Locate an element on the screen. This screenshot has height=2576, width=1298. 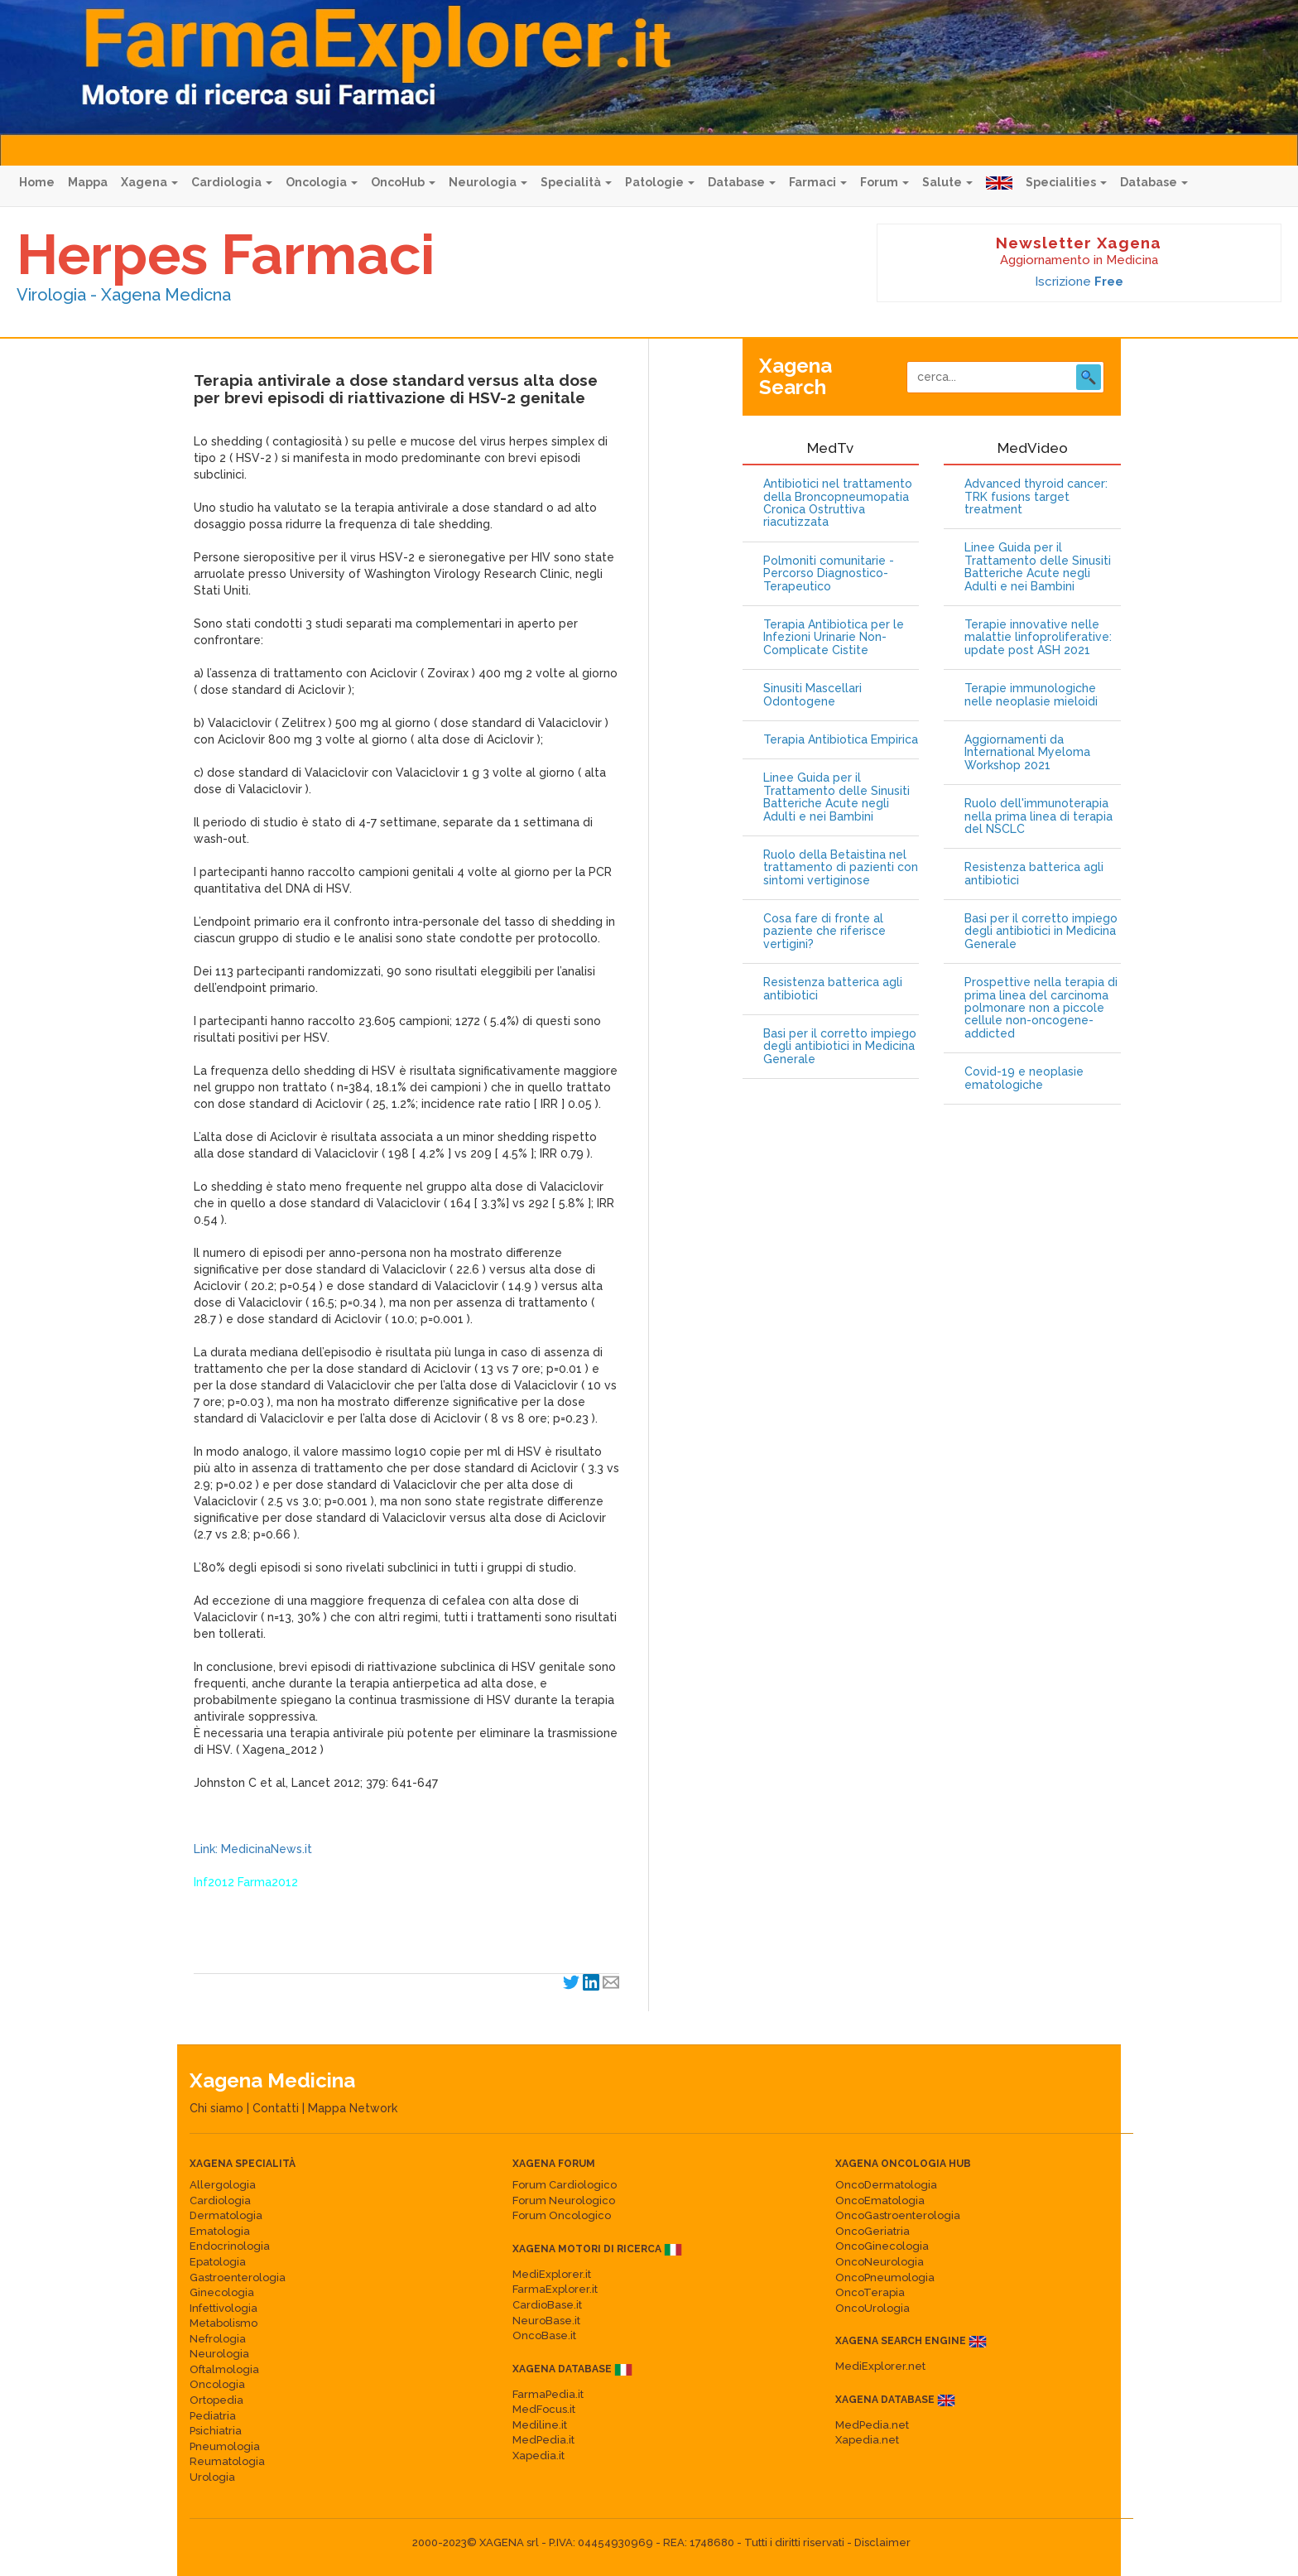
Forum Neurologico is located at coordinates (563, 2200).